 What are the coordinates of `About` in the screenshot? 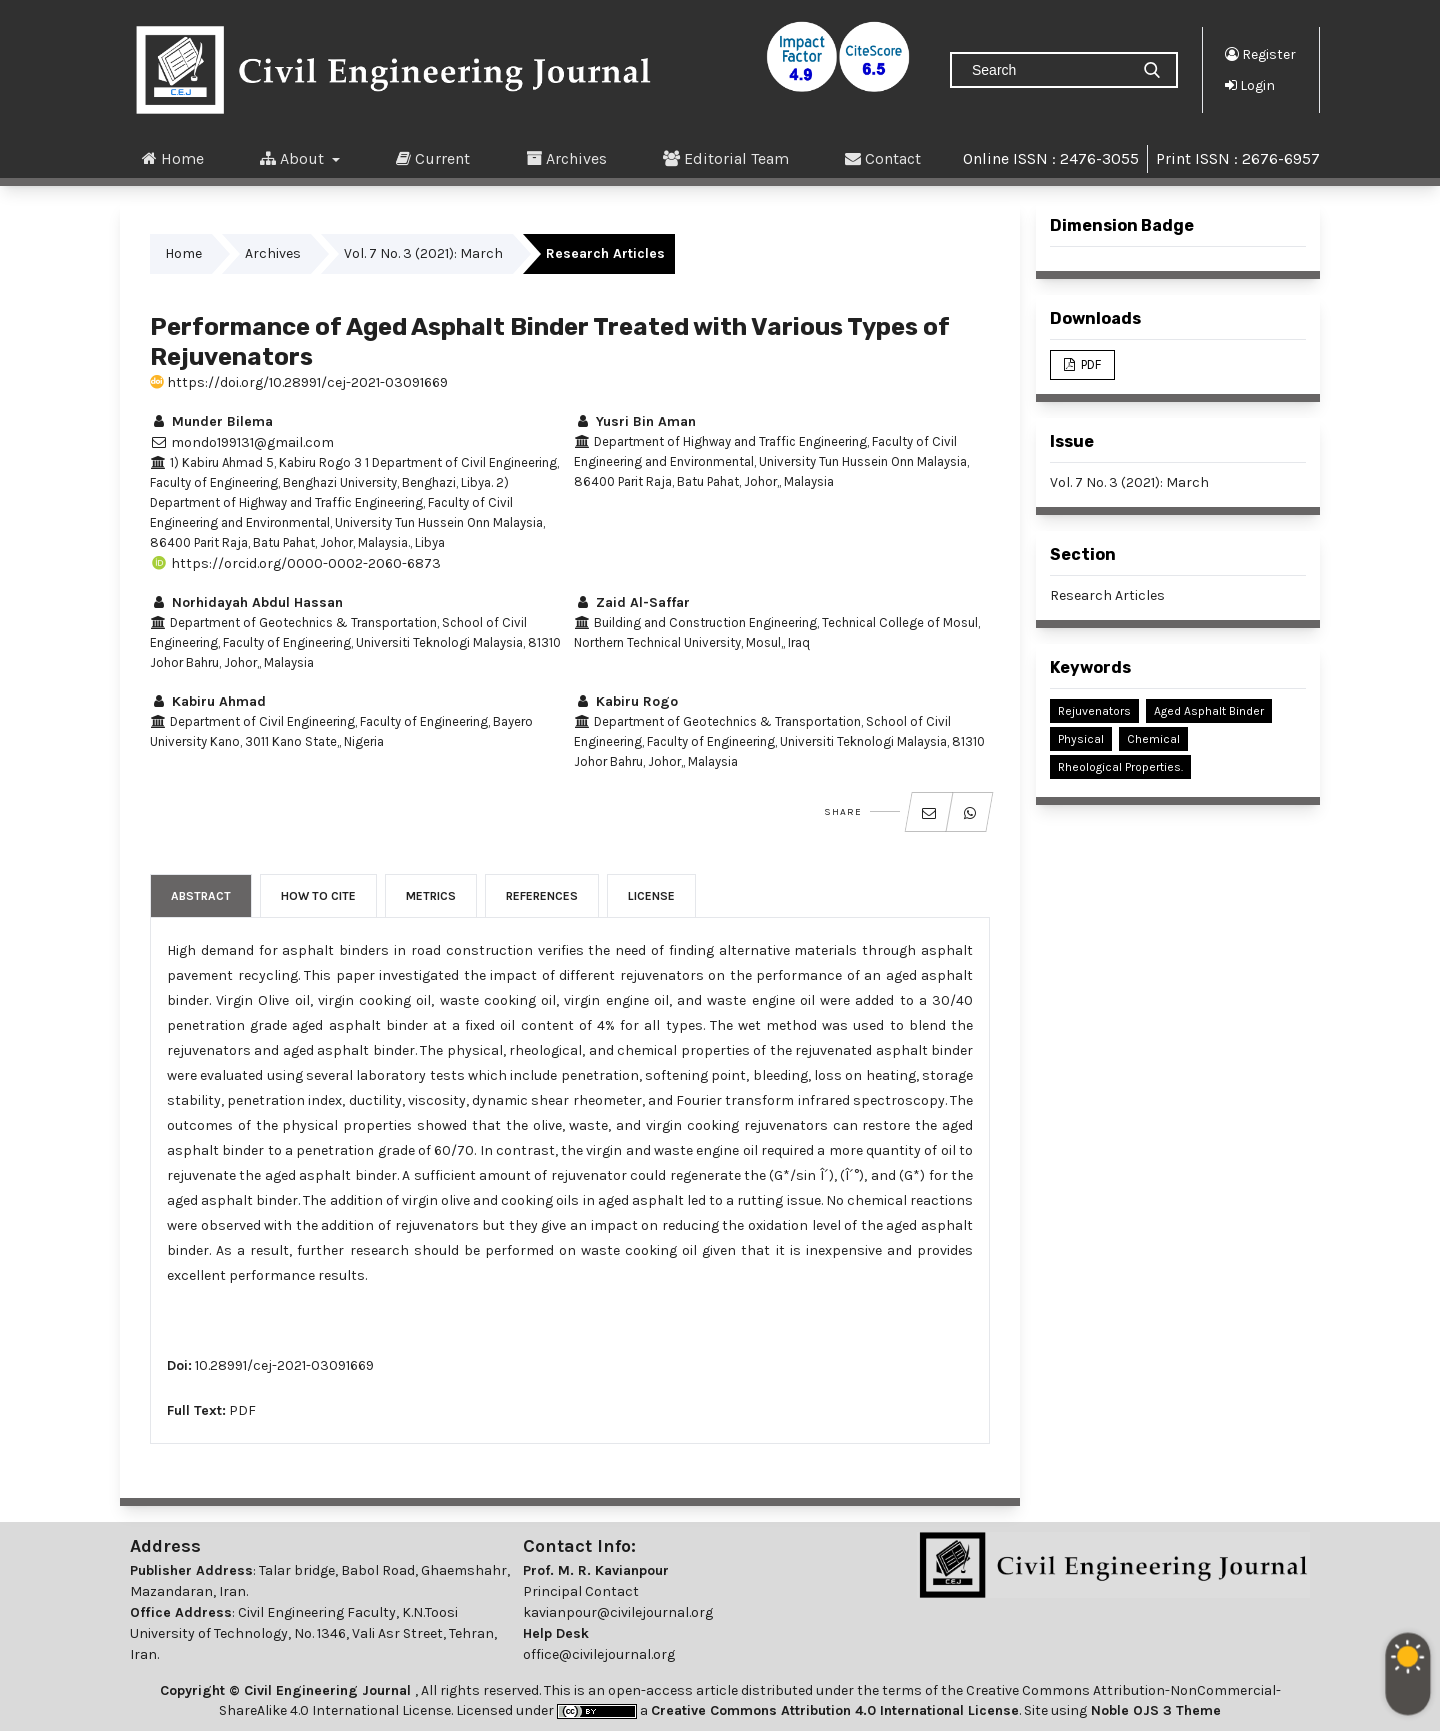 It's located at (294, 158).